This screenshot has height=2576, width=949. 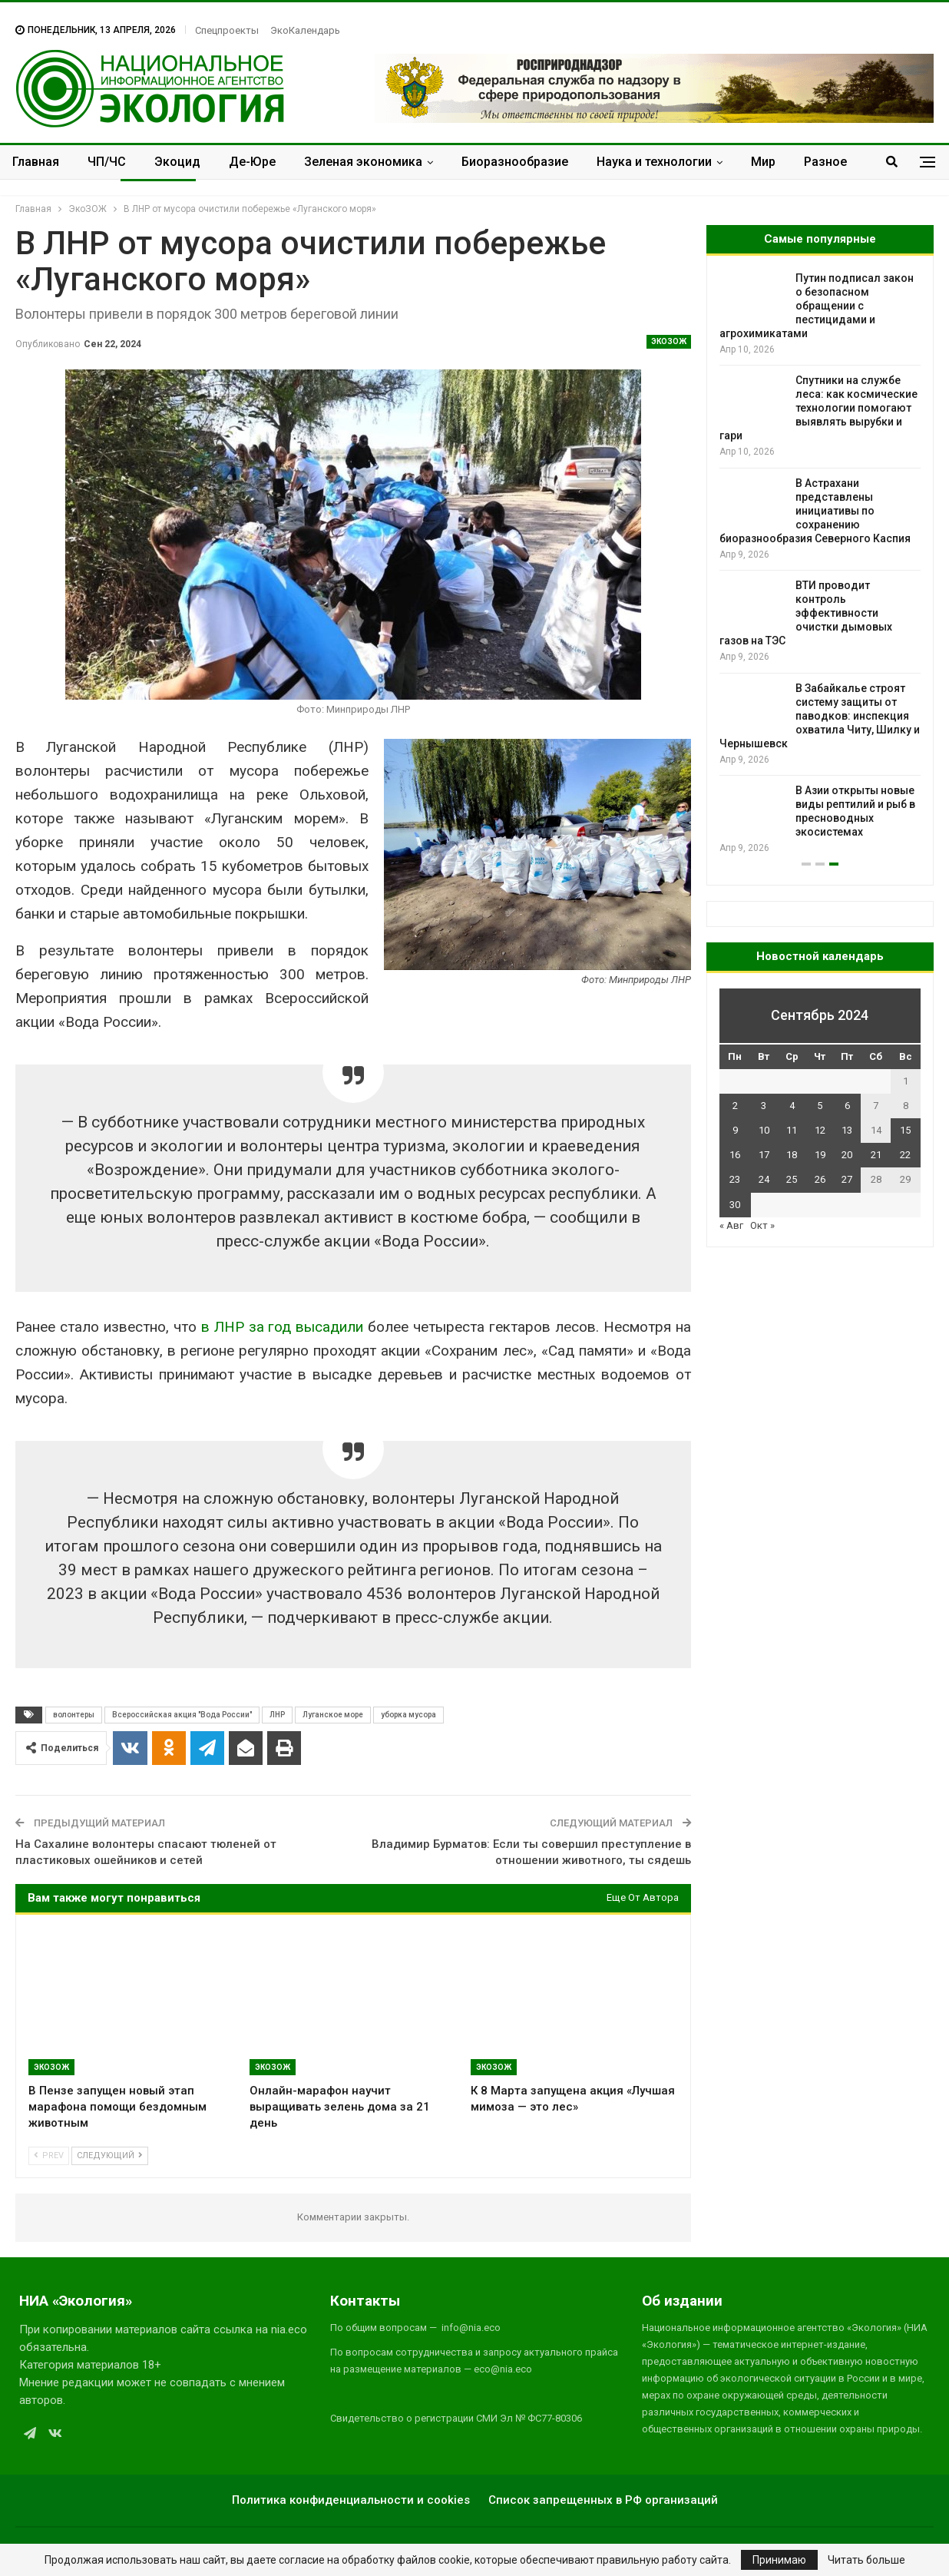 What do you see at coordinates (514, 161) in the screenshot?
I see `Биоразнообразие` at bounding box center [514, 161].